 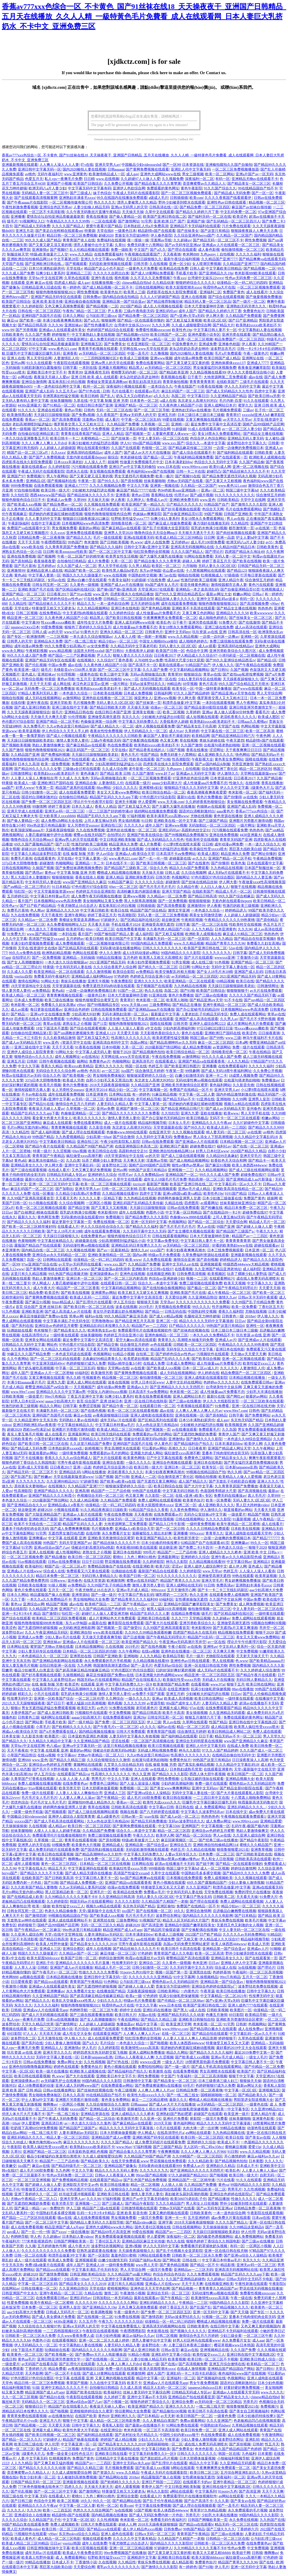 What do you see at coordinates (198, 863) in the screenshot?
I see `国产在线黄色` at bounding box center [198, 863].